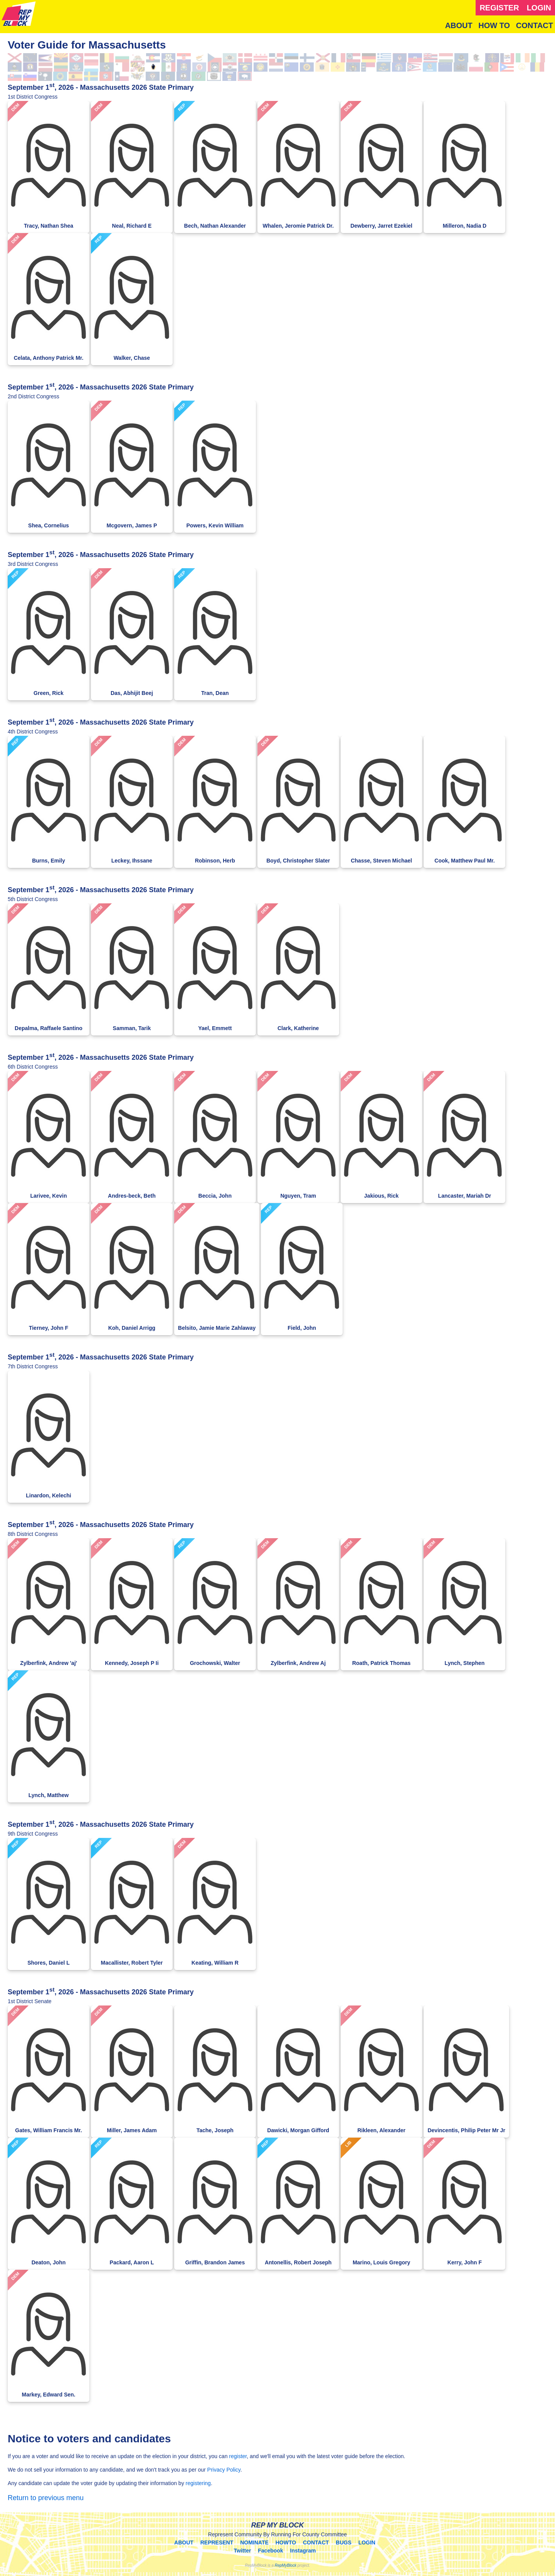  Describe the element at coordinates (223, 2470) in the screenshot. I see `Privacy Policy` at that location.